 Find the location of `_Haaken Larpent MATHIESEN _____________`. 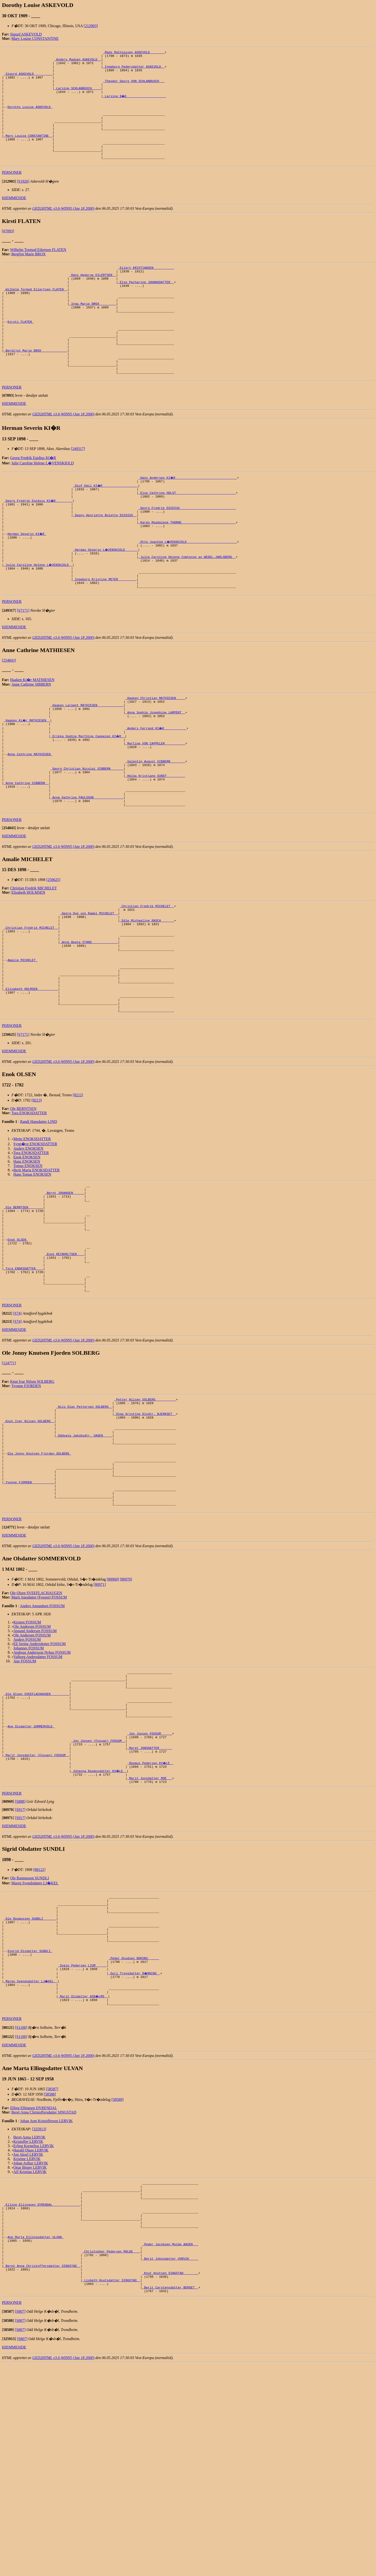

_Haaken Larpent MATHIESEN _____________ is located at coordinates (87, 768).